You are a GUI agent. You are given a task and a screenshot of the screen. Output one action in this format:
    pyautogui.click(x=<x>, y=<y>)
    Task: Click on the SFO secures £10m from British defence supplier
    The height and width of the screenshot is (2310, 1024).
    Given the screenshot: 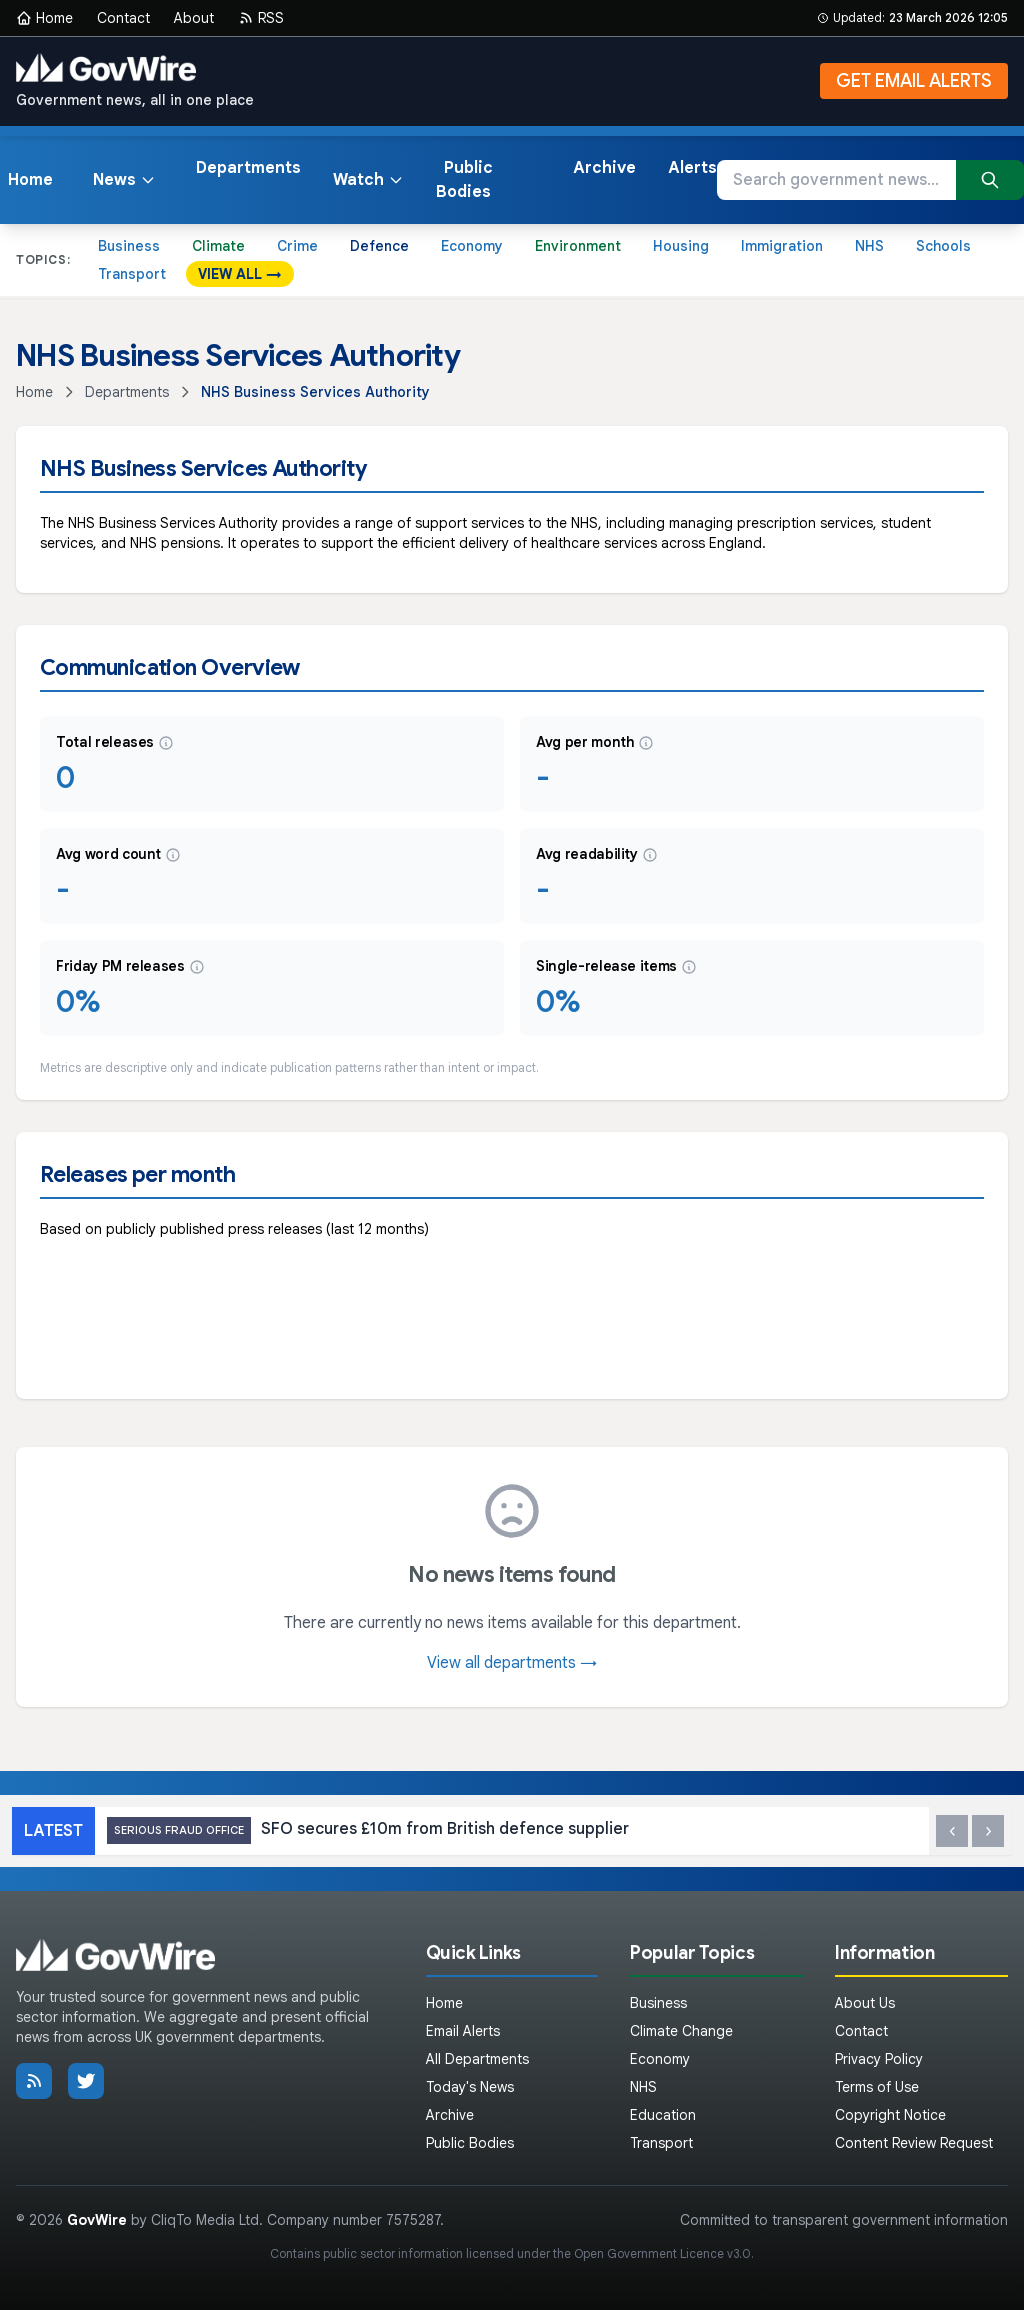 What is the action you would take?
    pyautogui.click(x=368, y=1830)
    